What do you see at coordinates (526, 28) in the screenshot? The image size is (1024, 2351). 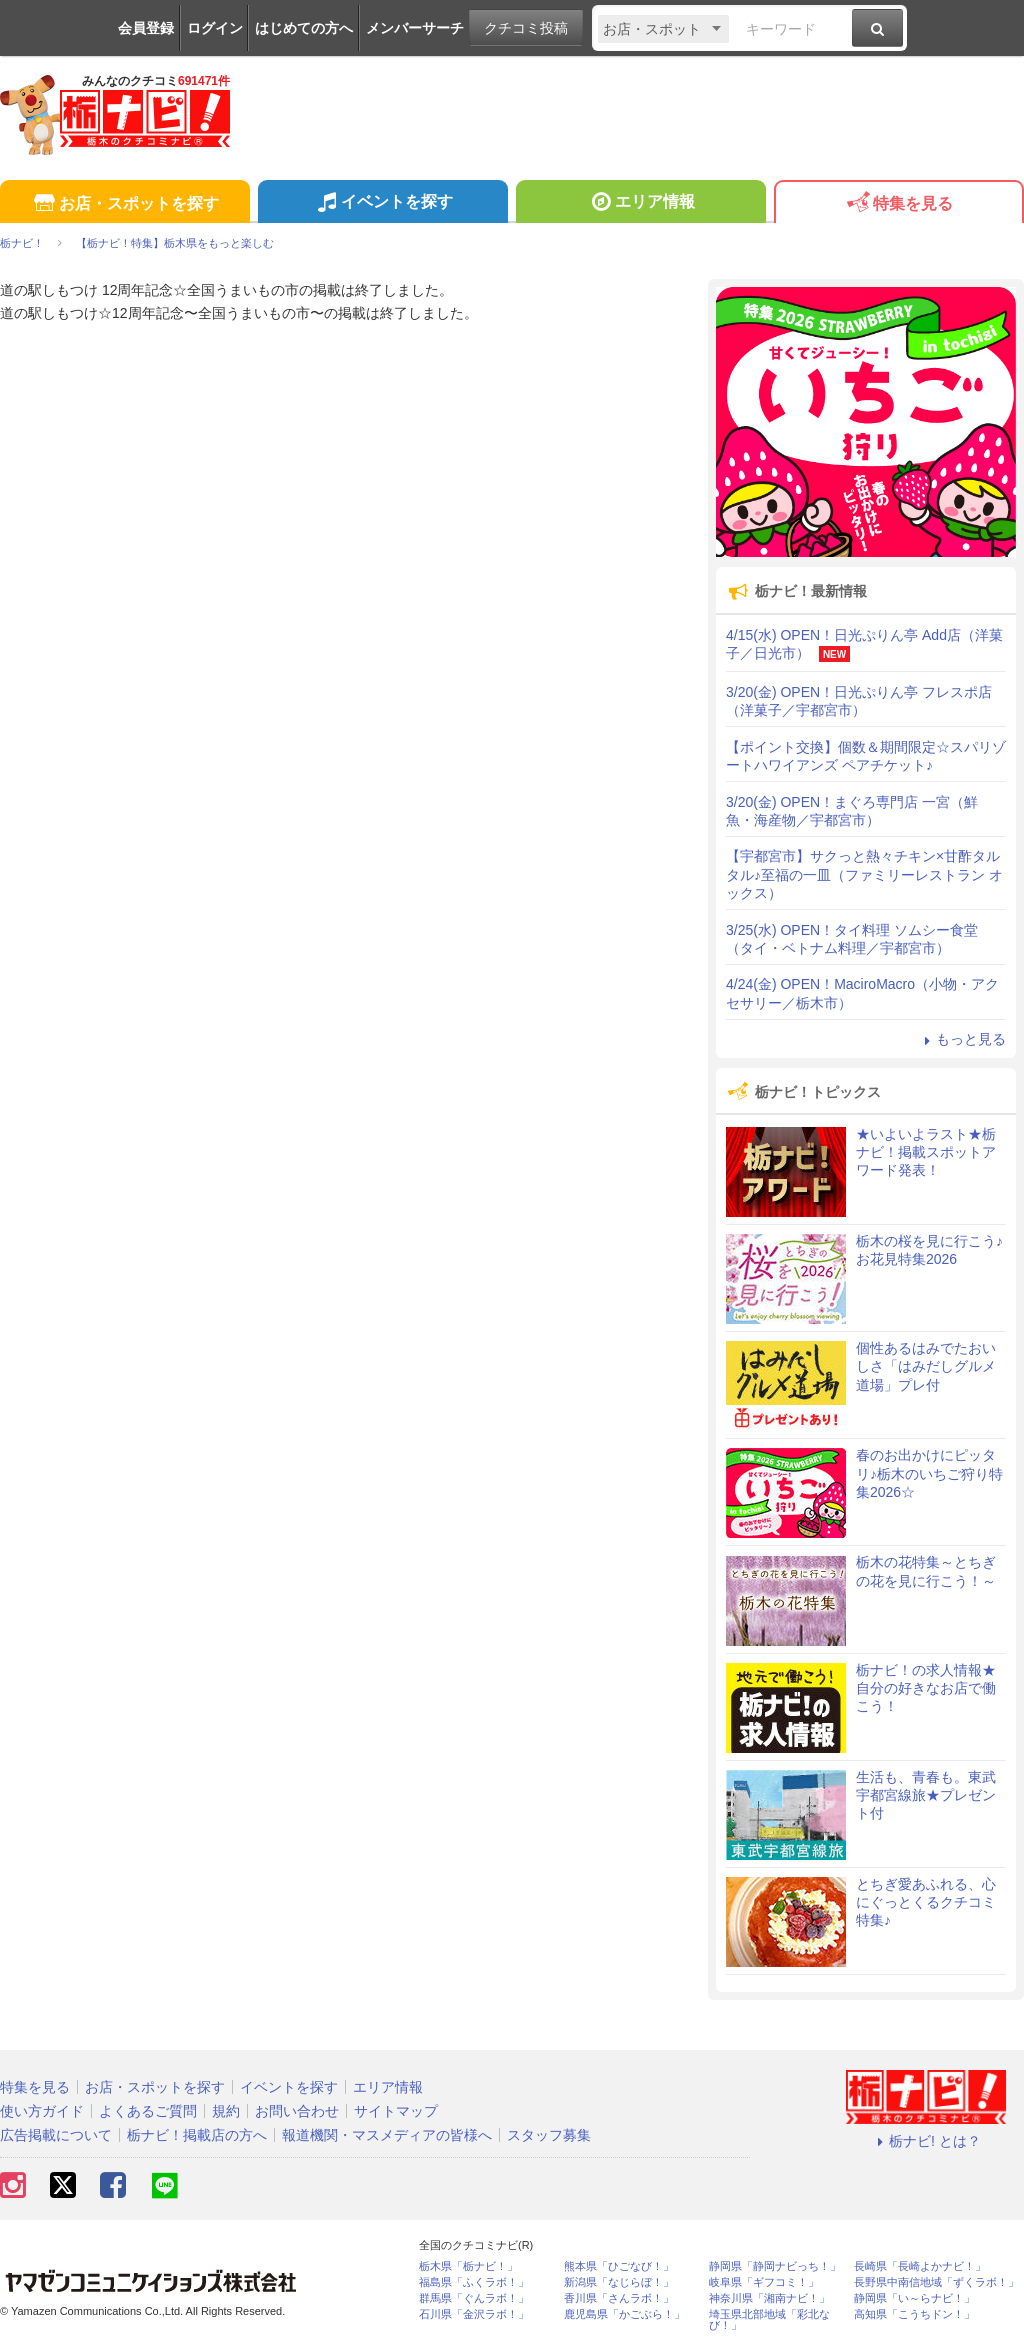 I see `クチコミ投稿` at bounding box center [526, 28].